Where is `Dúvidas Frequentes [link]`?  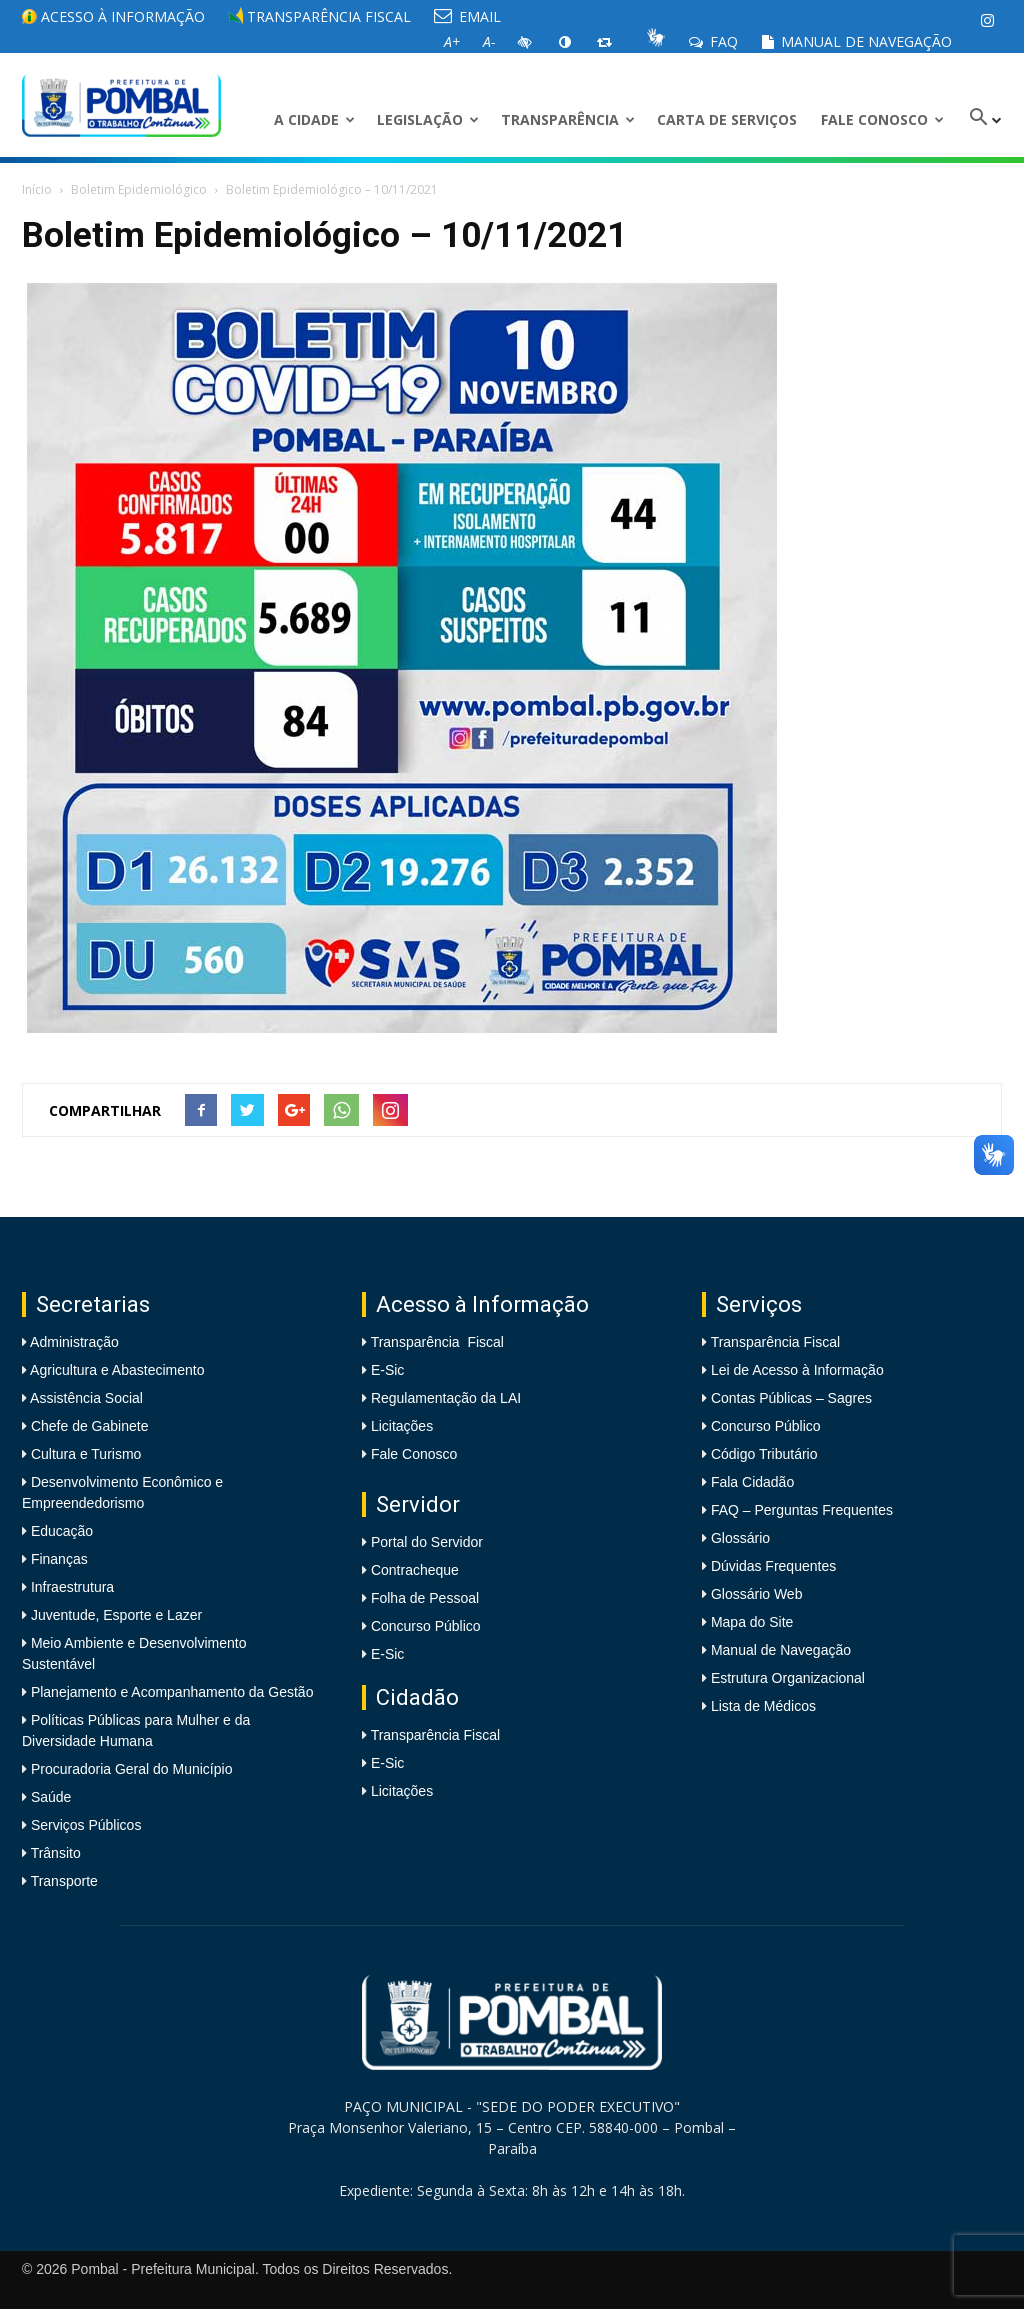
Dúvidas Frequentes [link] is located at coordinates (773, 1566).